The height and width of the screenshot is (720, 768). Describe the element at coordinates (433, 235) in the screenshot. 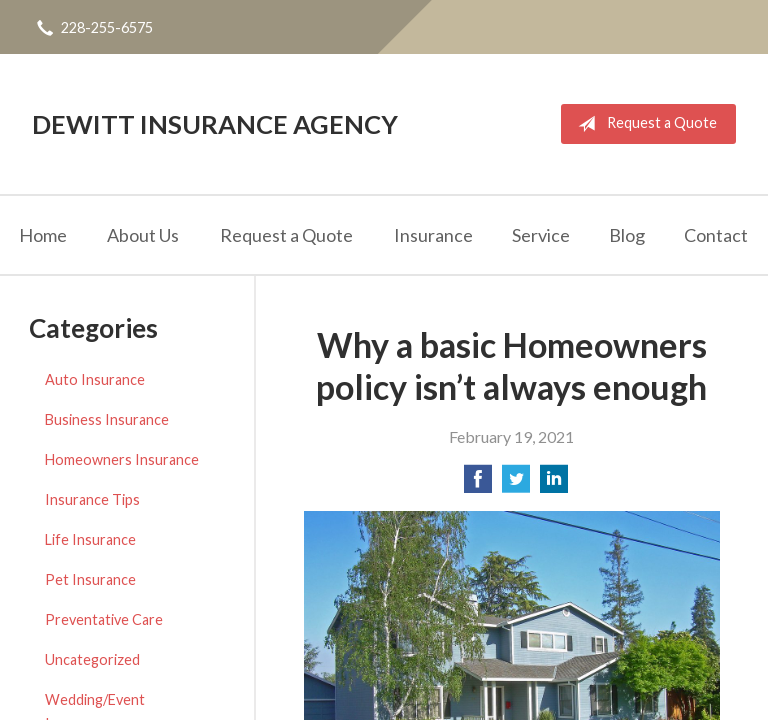

I see `Insurance` at that location.